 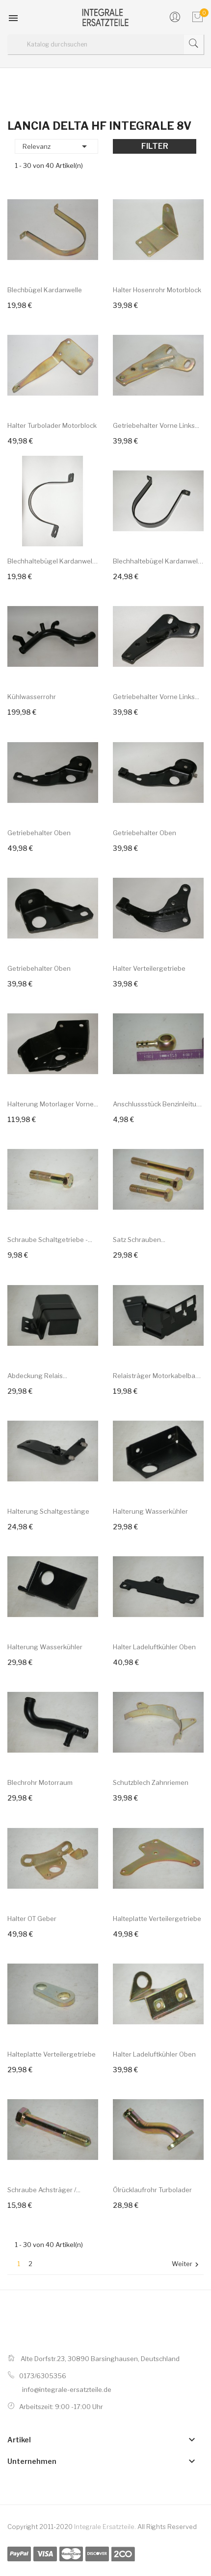 I want to click on Satz Schrauben..., so click(x=139, y=1239).